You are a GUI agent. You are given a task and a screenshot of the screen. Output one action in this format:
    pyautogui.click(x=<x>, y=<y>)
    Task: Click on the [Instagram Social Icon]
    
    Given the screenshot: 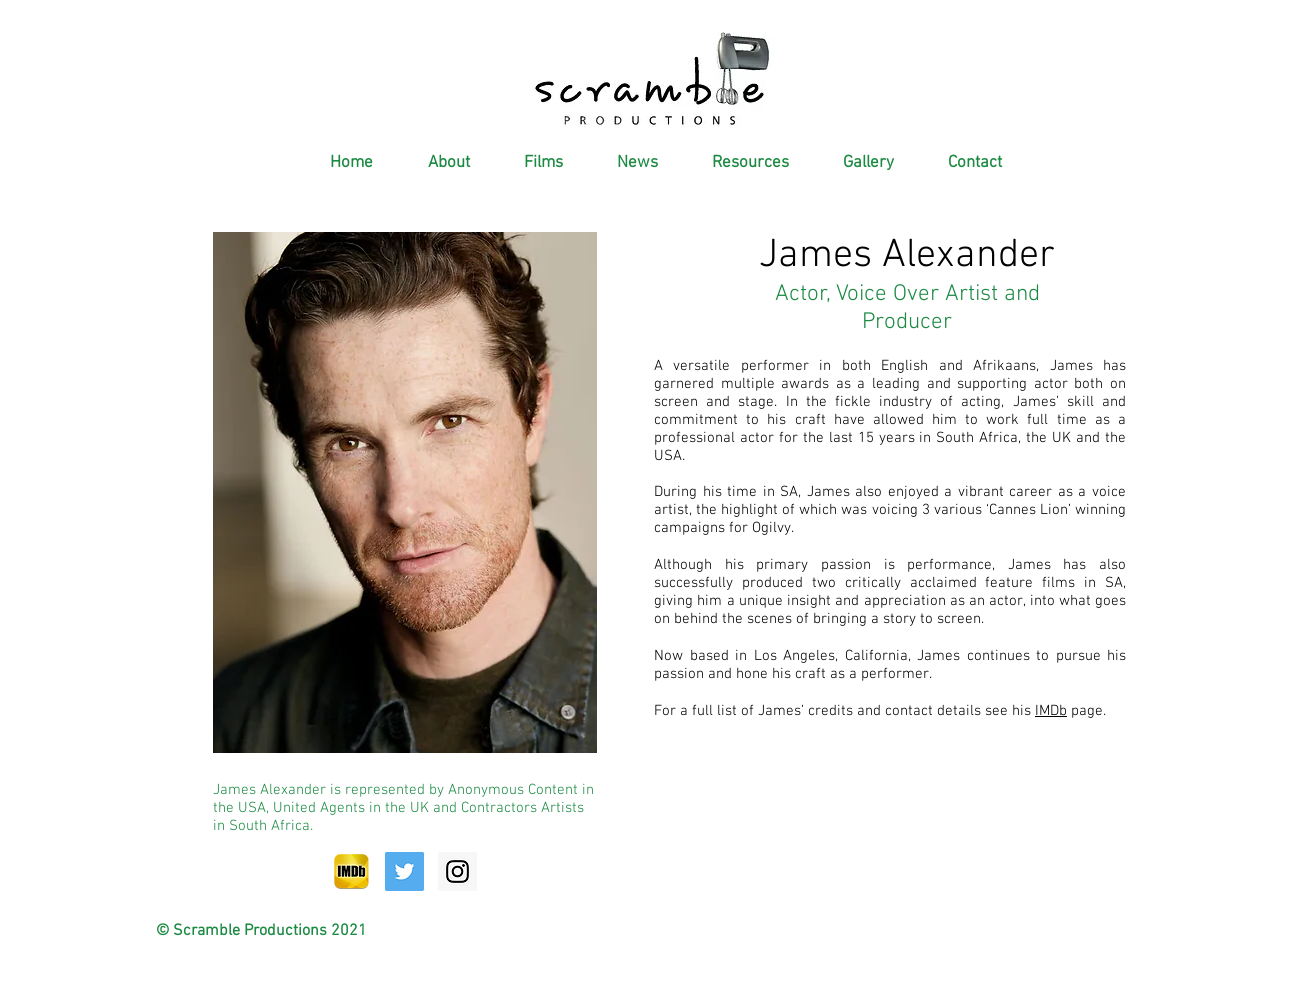 What is the action you would take?
    pyautogui.click(x=457, y=871)
    